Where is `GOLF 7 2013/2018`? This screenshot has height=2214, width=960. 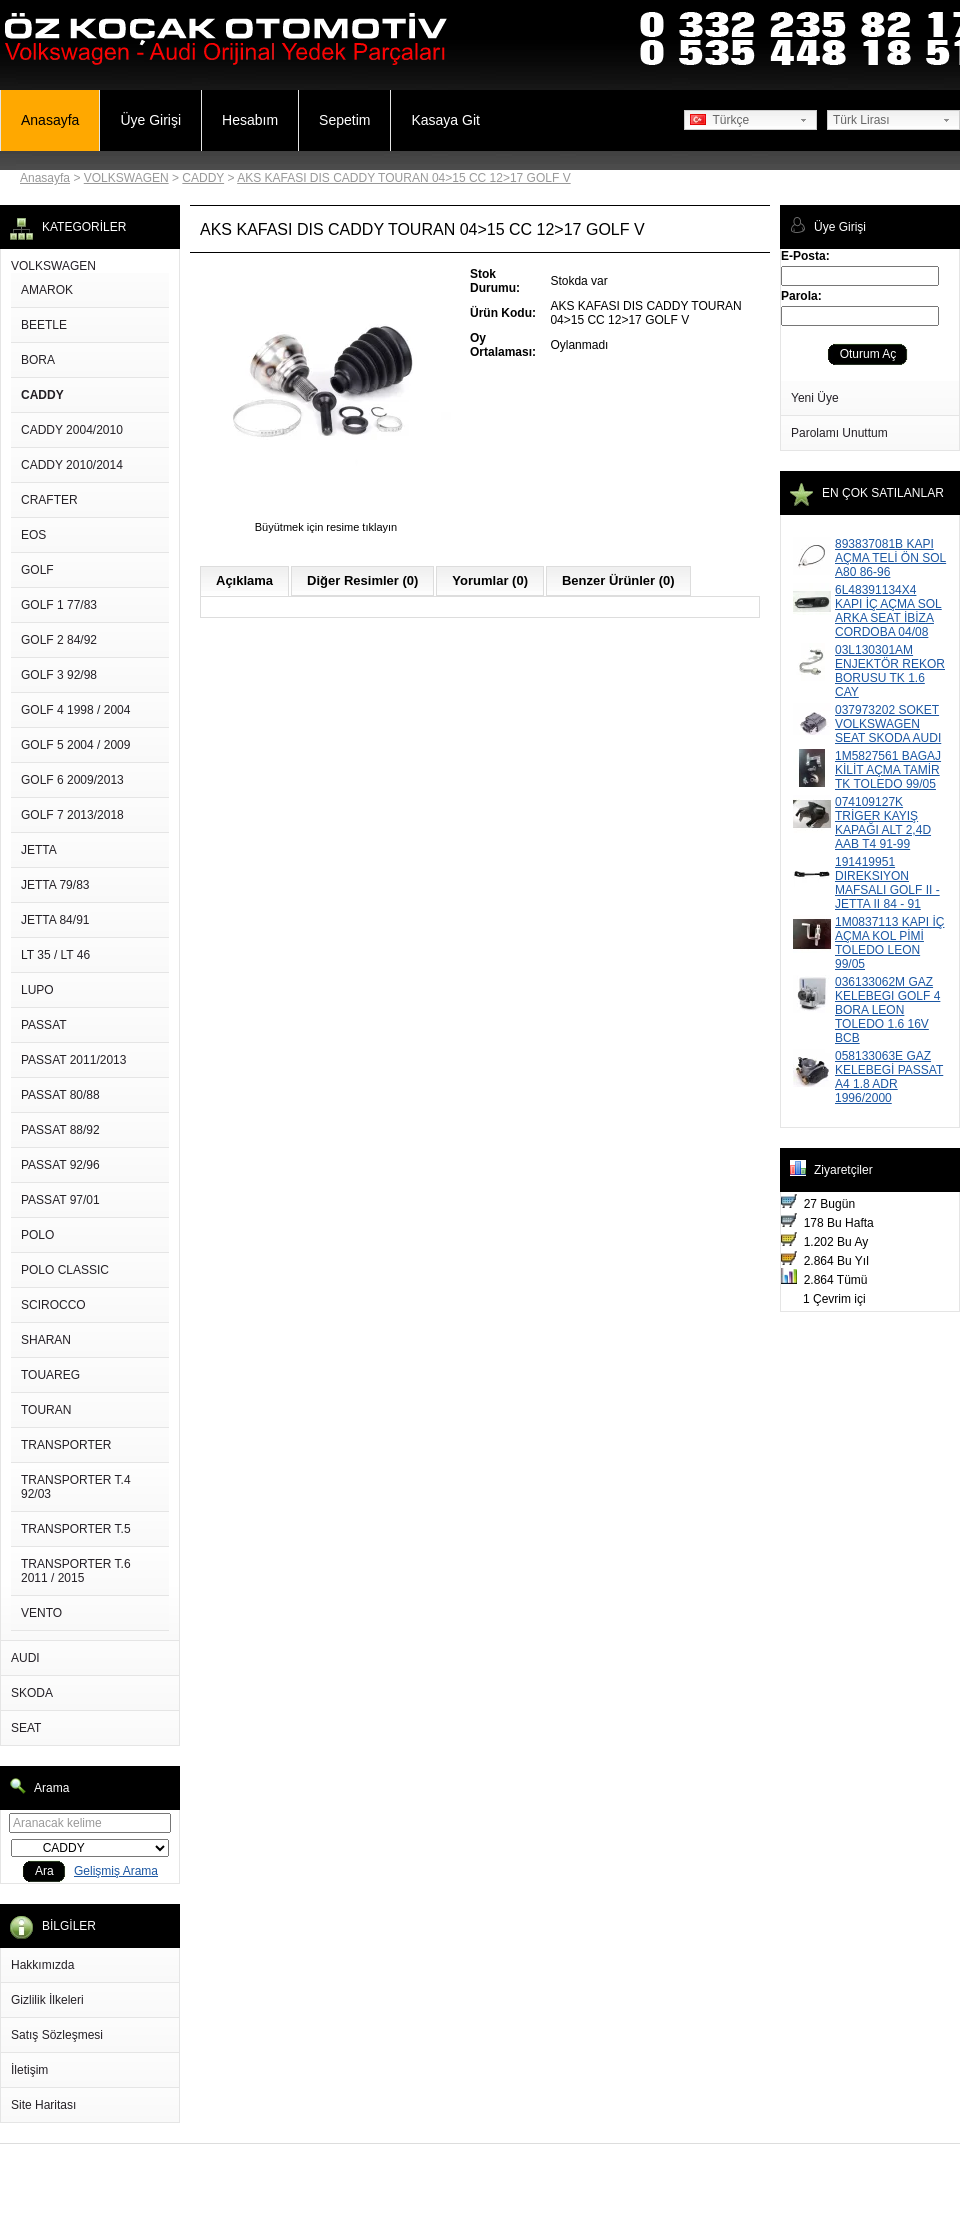 GOLF 7 2013/2018 is located at coordinates (72, 815).